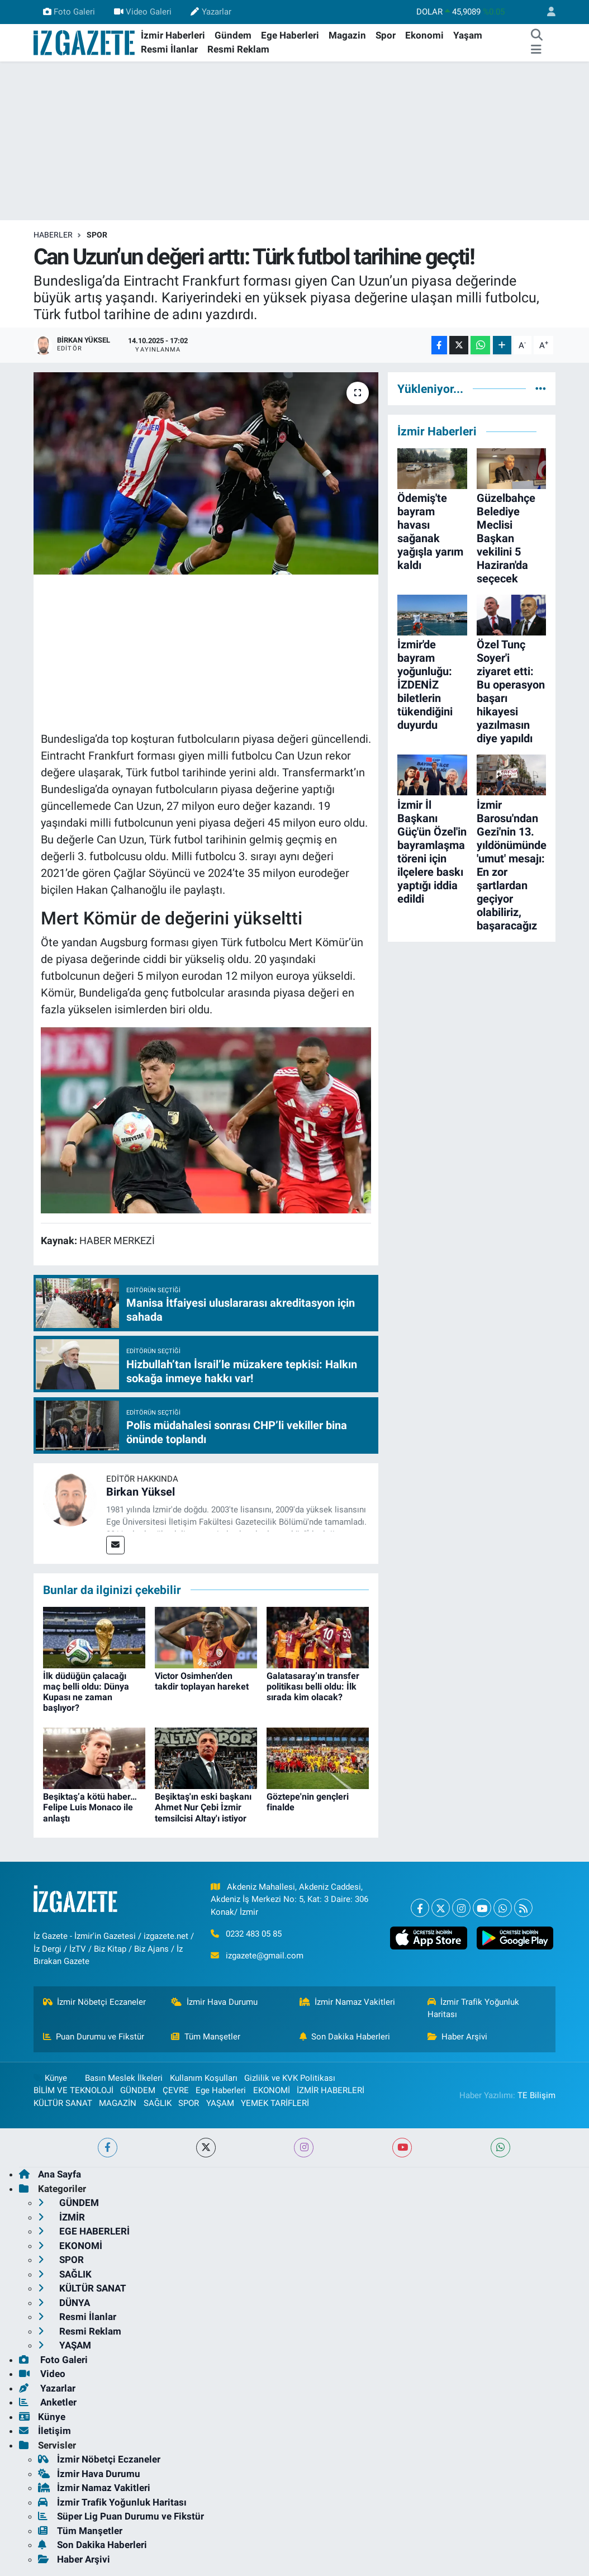  What do you see at coordinates (467, 35) in the screenshot?
I see `Yaşam` at bounding box center [467, 35].